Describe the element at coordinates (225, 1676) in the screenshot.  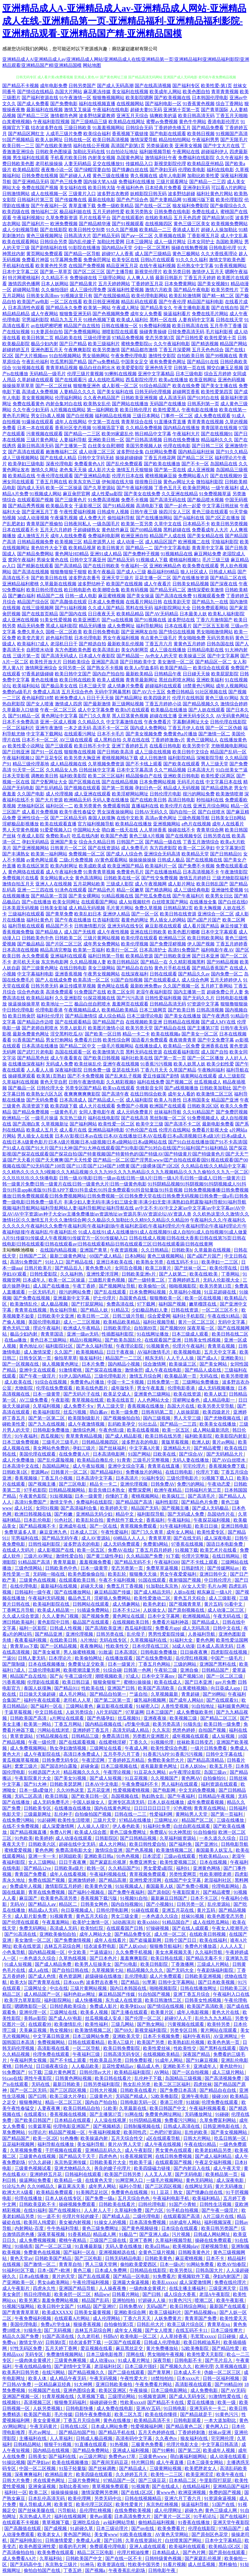
I see `国产一区二区三级` at that location.